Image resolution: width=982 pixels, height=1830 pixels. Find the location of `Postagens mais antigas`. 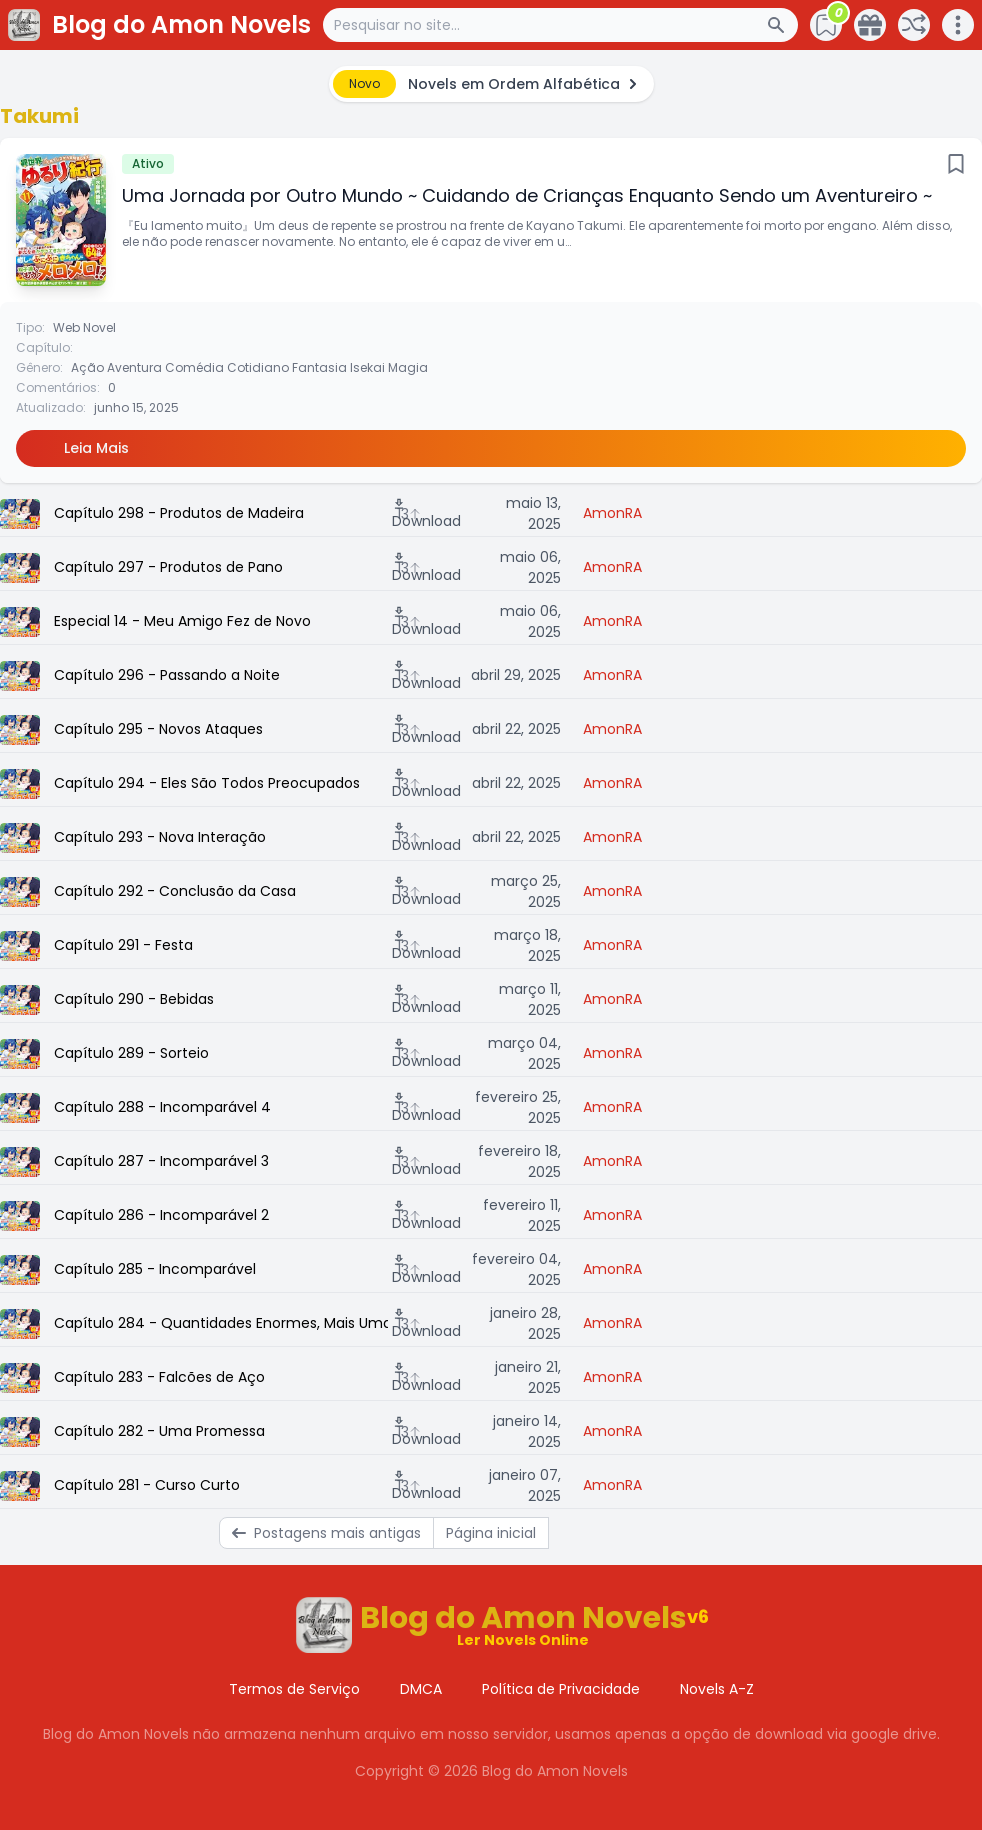

Postagens mais antigas is located at coordinates (326, 1533).